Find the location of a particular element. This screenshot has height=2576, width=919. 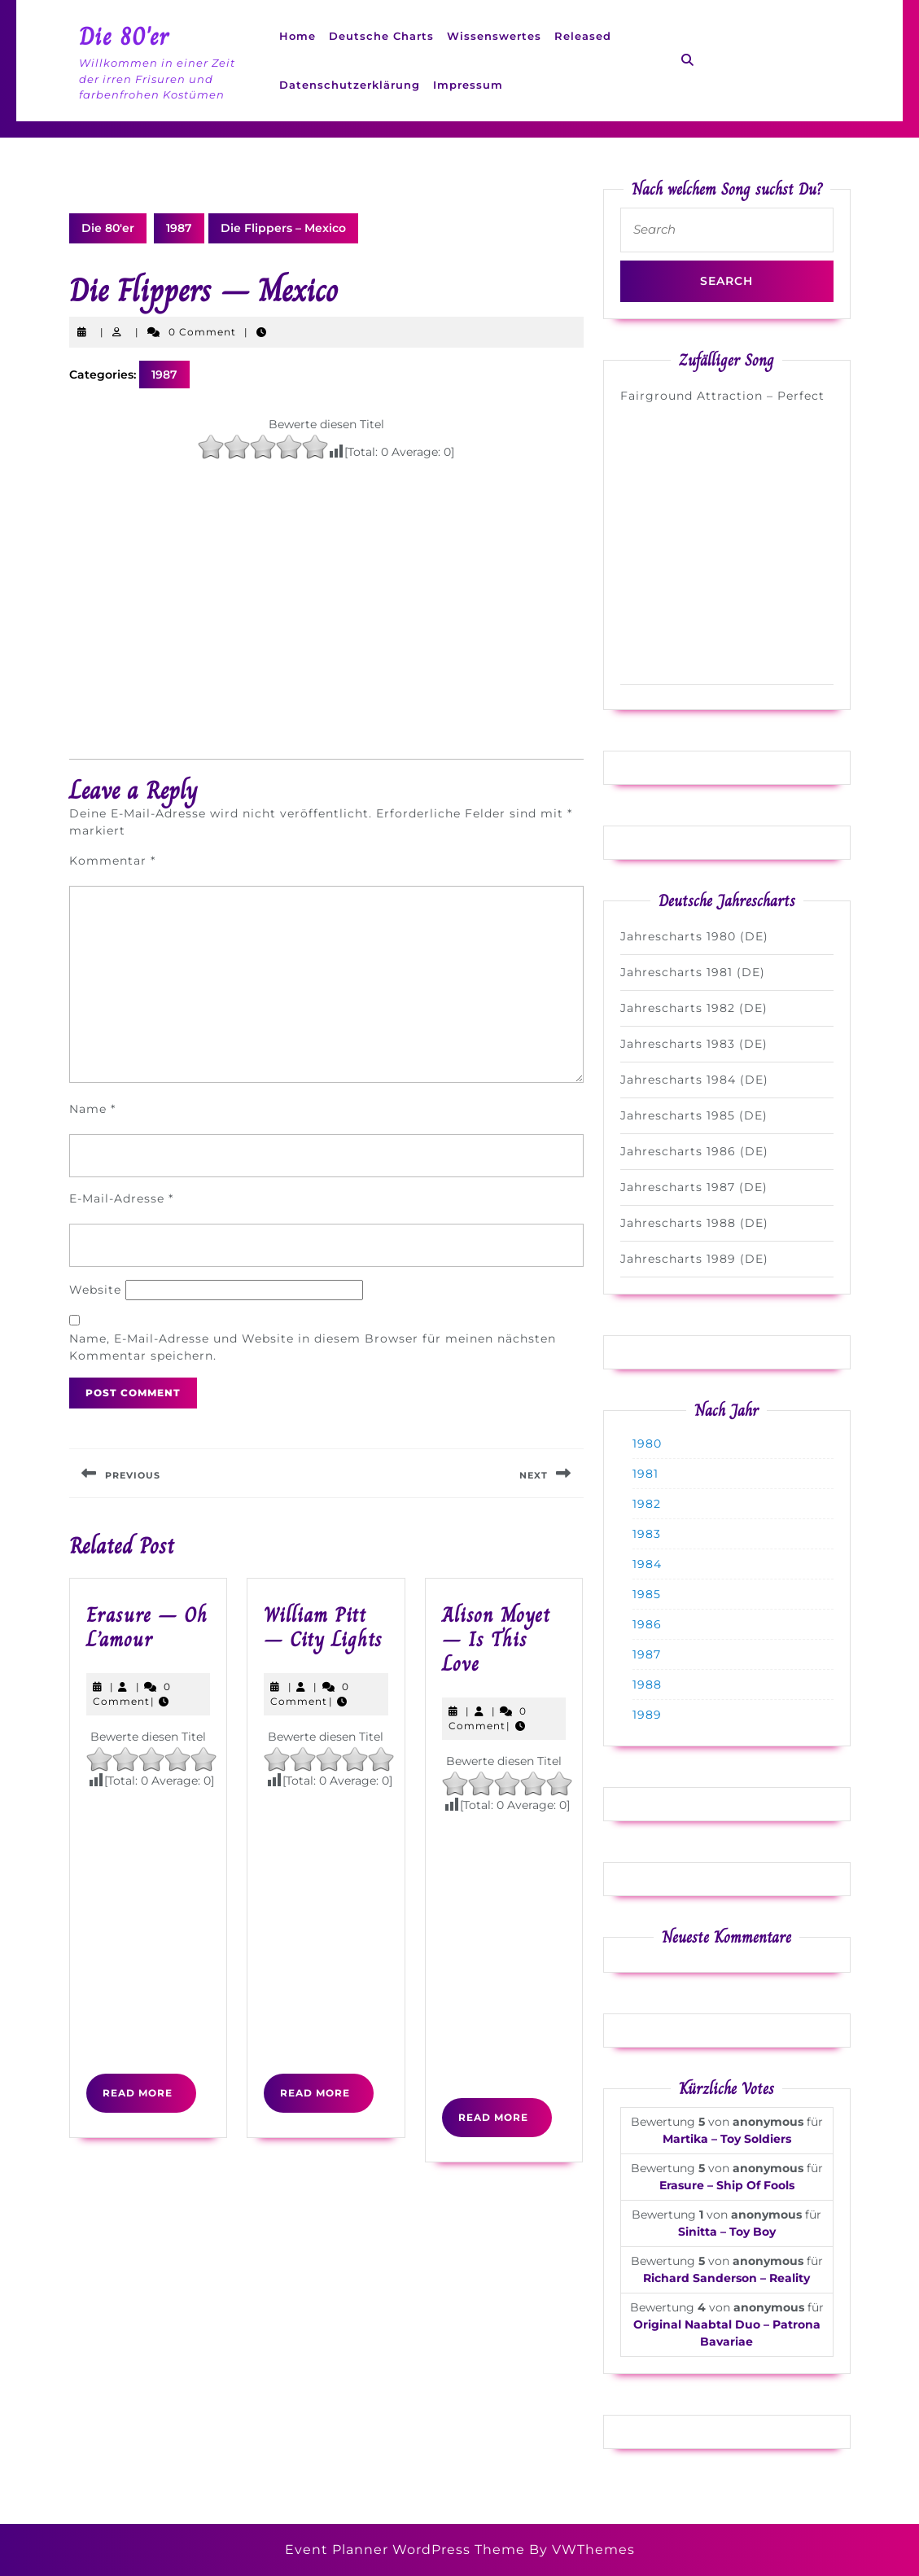

Wissenswertes is located at coordinates (494, 35).